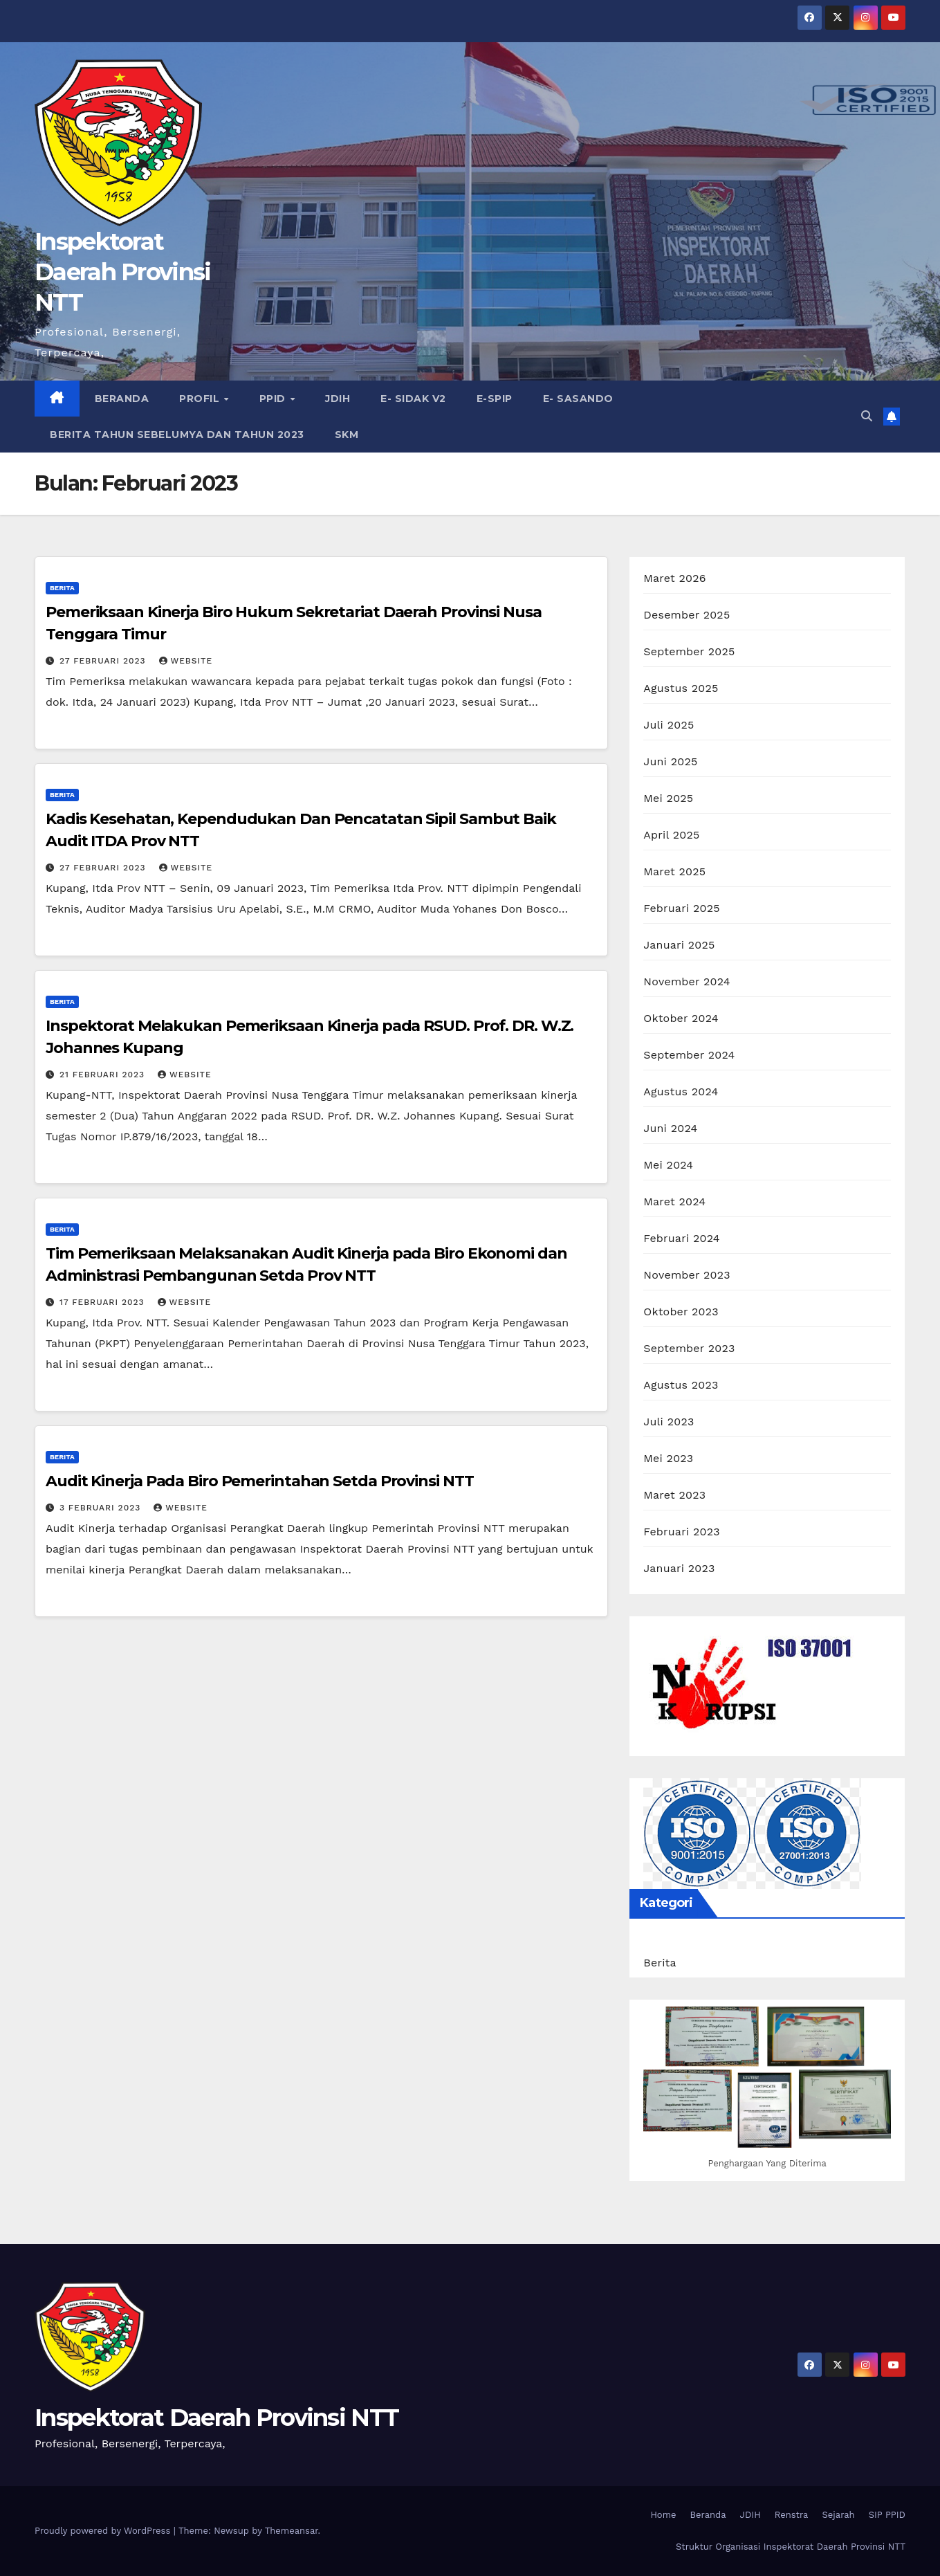  I want to click on Juni 2025, so click(670, 761).